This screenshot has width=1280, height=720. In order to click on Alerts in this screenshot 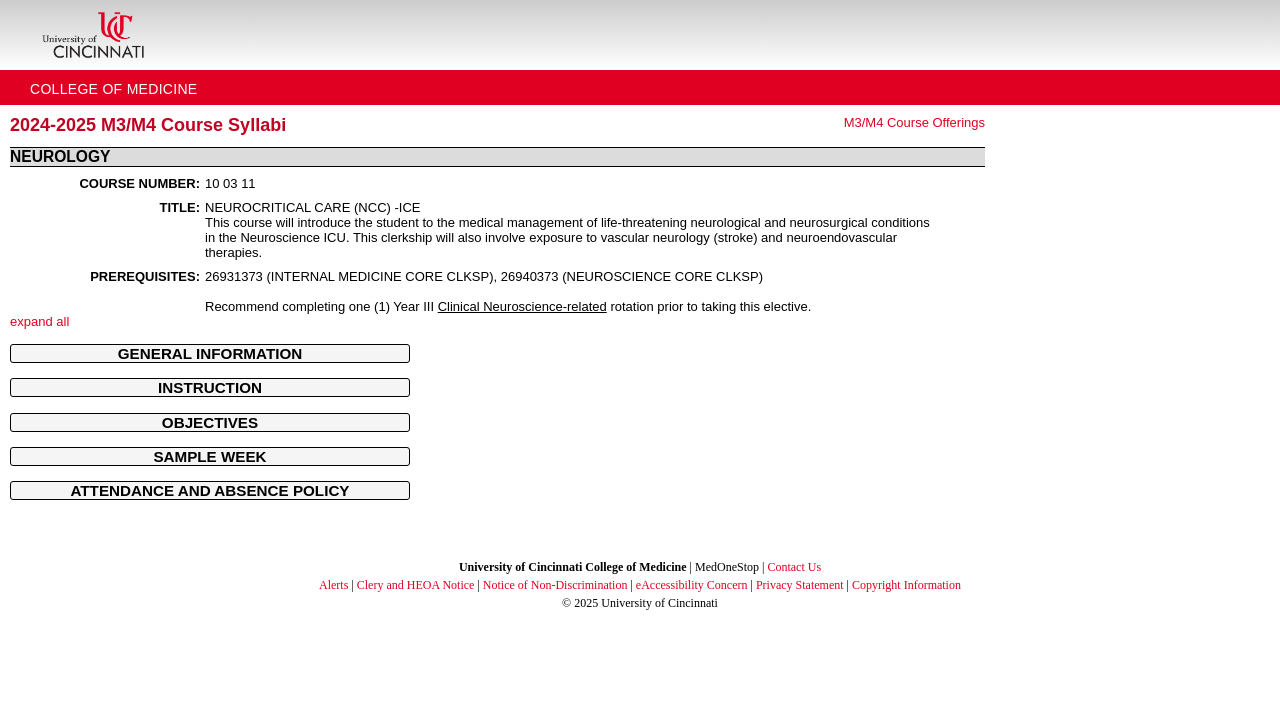, I will do `click(333, 585)`.